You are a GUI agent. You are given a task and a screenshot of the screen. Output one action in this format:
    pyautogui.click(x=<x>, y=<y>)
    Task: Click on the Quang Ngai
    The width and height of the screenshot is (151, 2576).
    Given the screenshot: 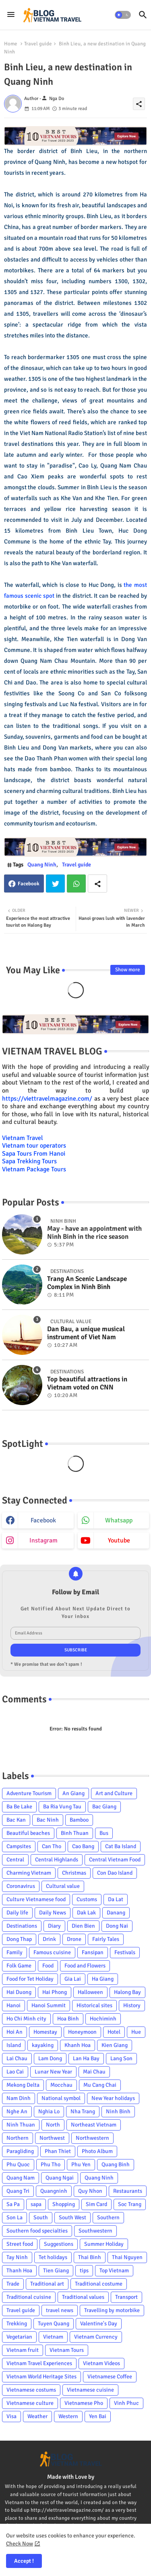 What is the action you would take?
    pyautogui.click(x=60, y=2177)
    